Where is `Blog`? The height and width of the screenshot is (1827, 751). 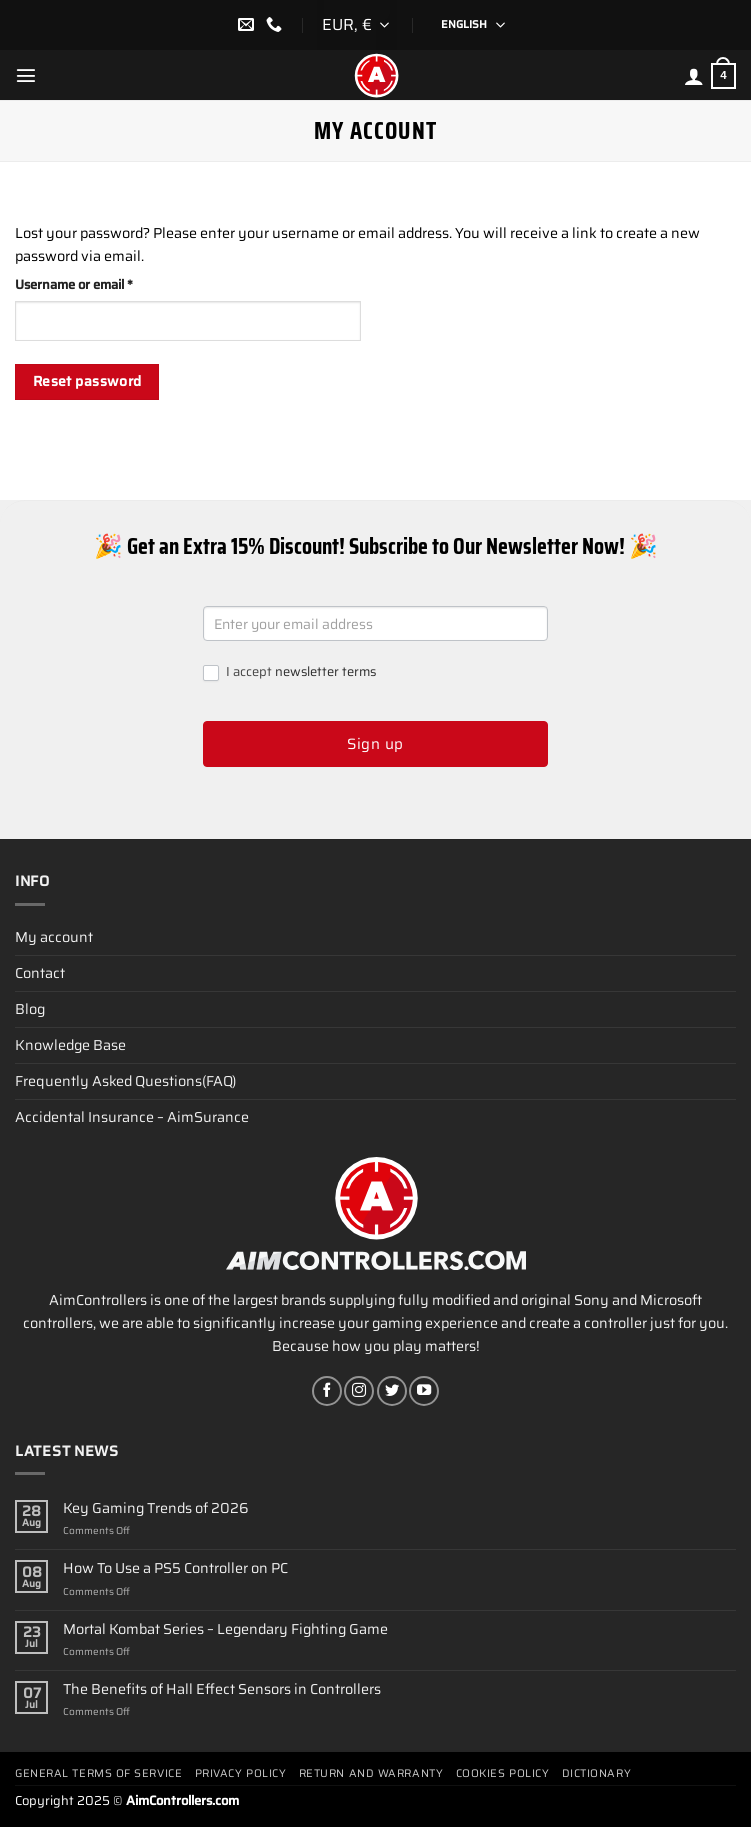 Blog is located at coordinates (30, 1009).